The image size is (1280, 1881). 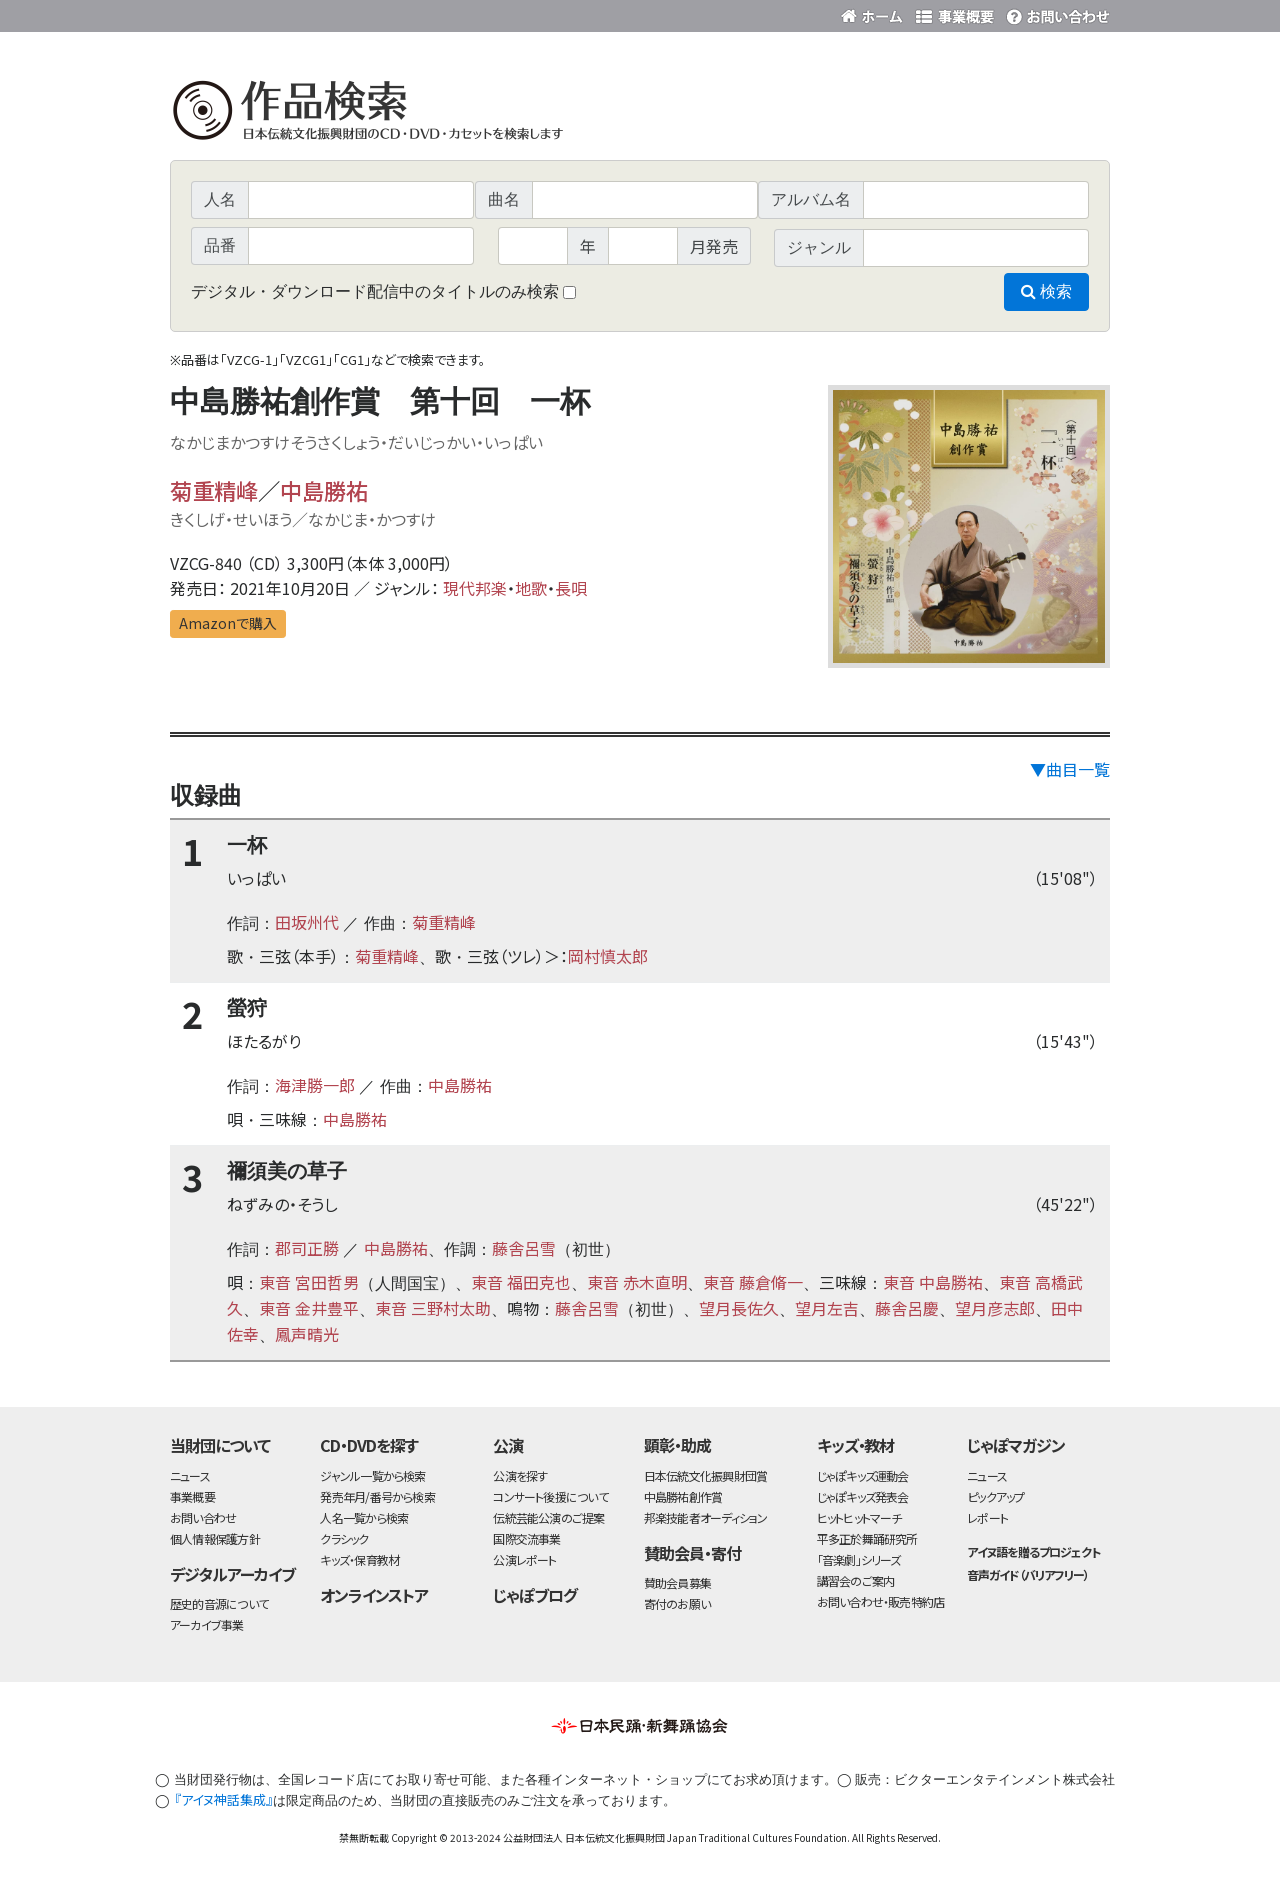 I want to click on 事業概要, so click(x=955, y=12).